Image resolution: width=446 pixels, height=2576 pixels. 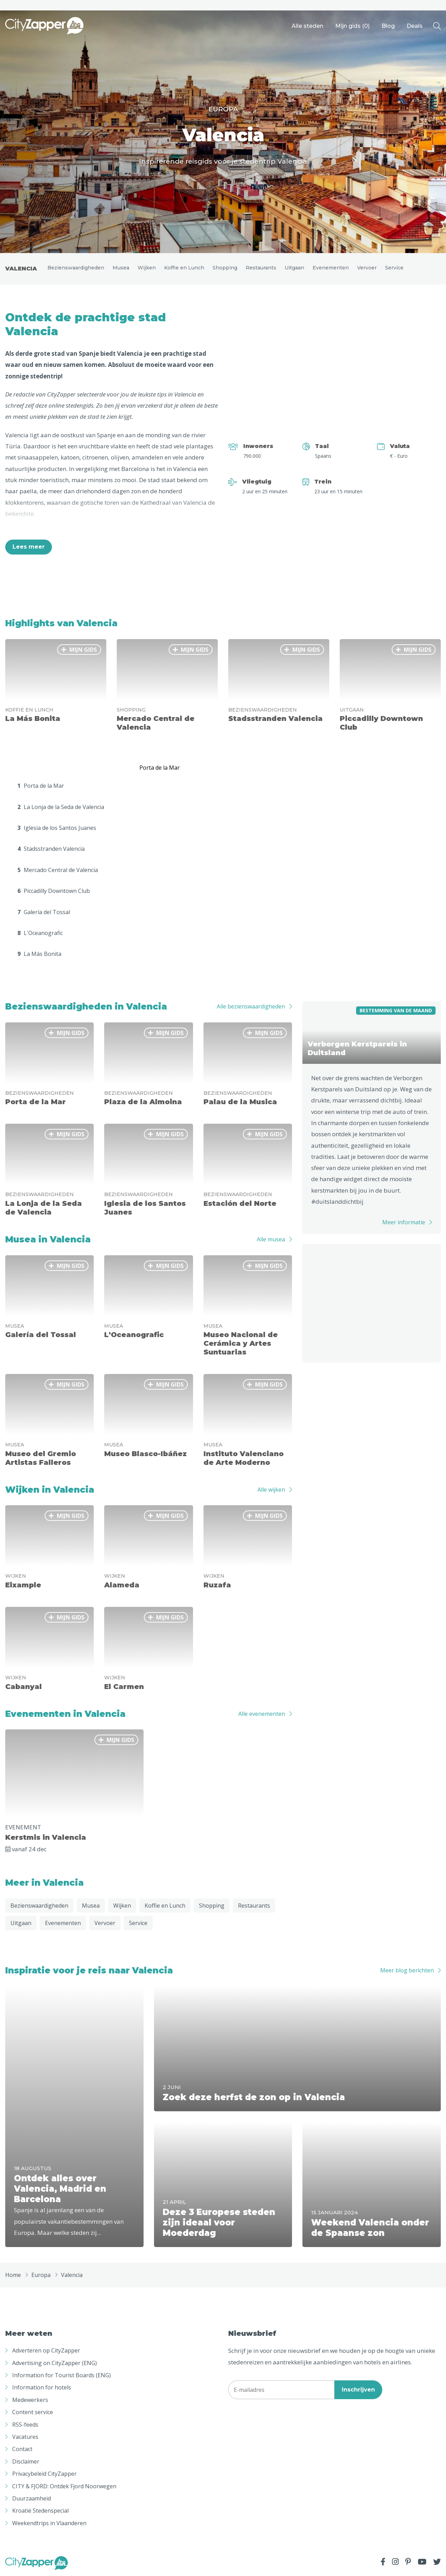 I want to click on Service, so click(x=394, y=268).